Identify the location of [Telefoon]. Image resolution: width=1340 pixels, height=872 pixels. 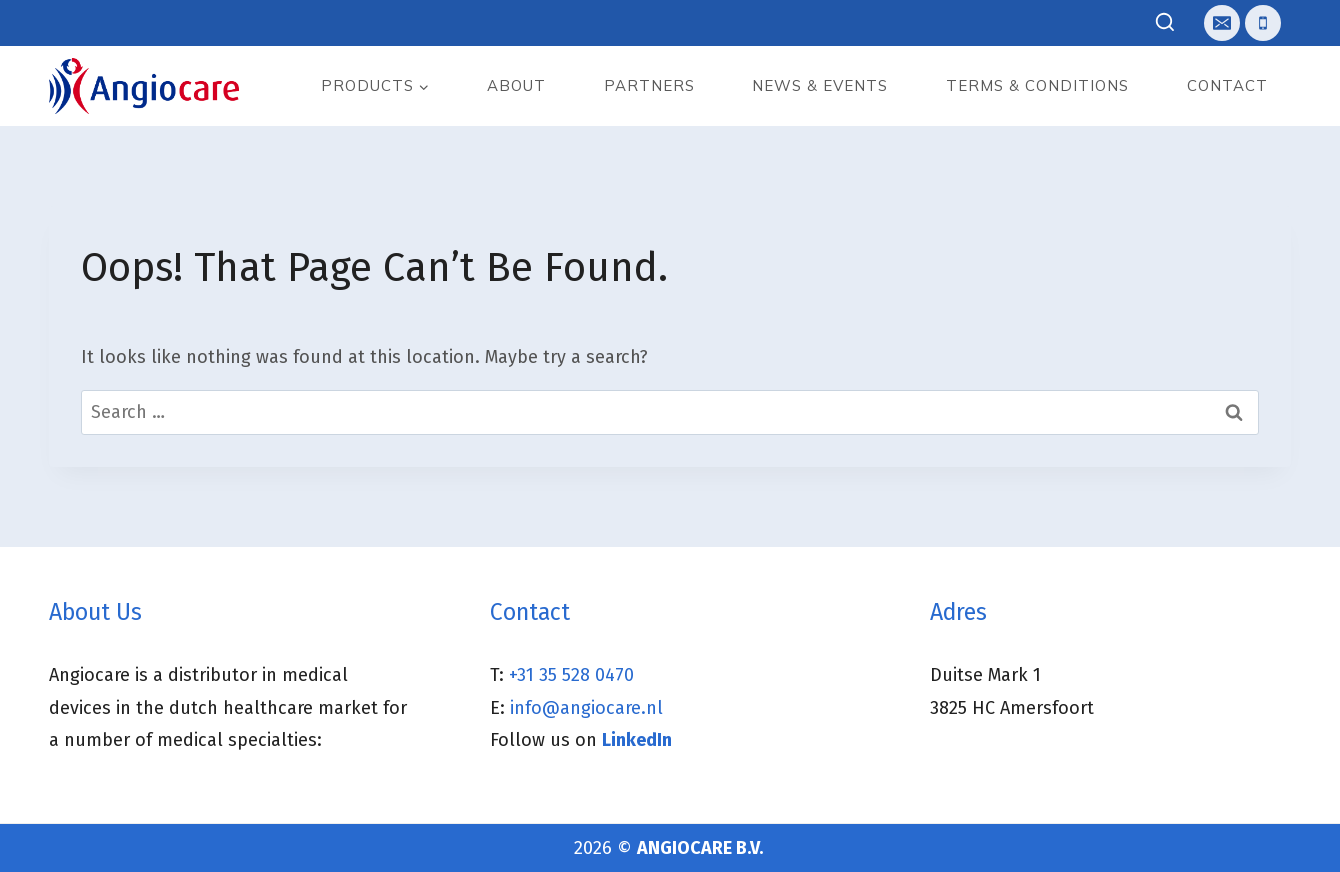
(1263, 23).